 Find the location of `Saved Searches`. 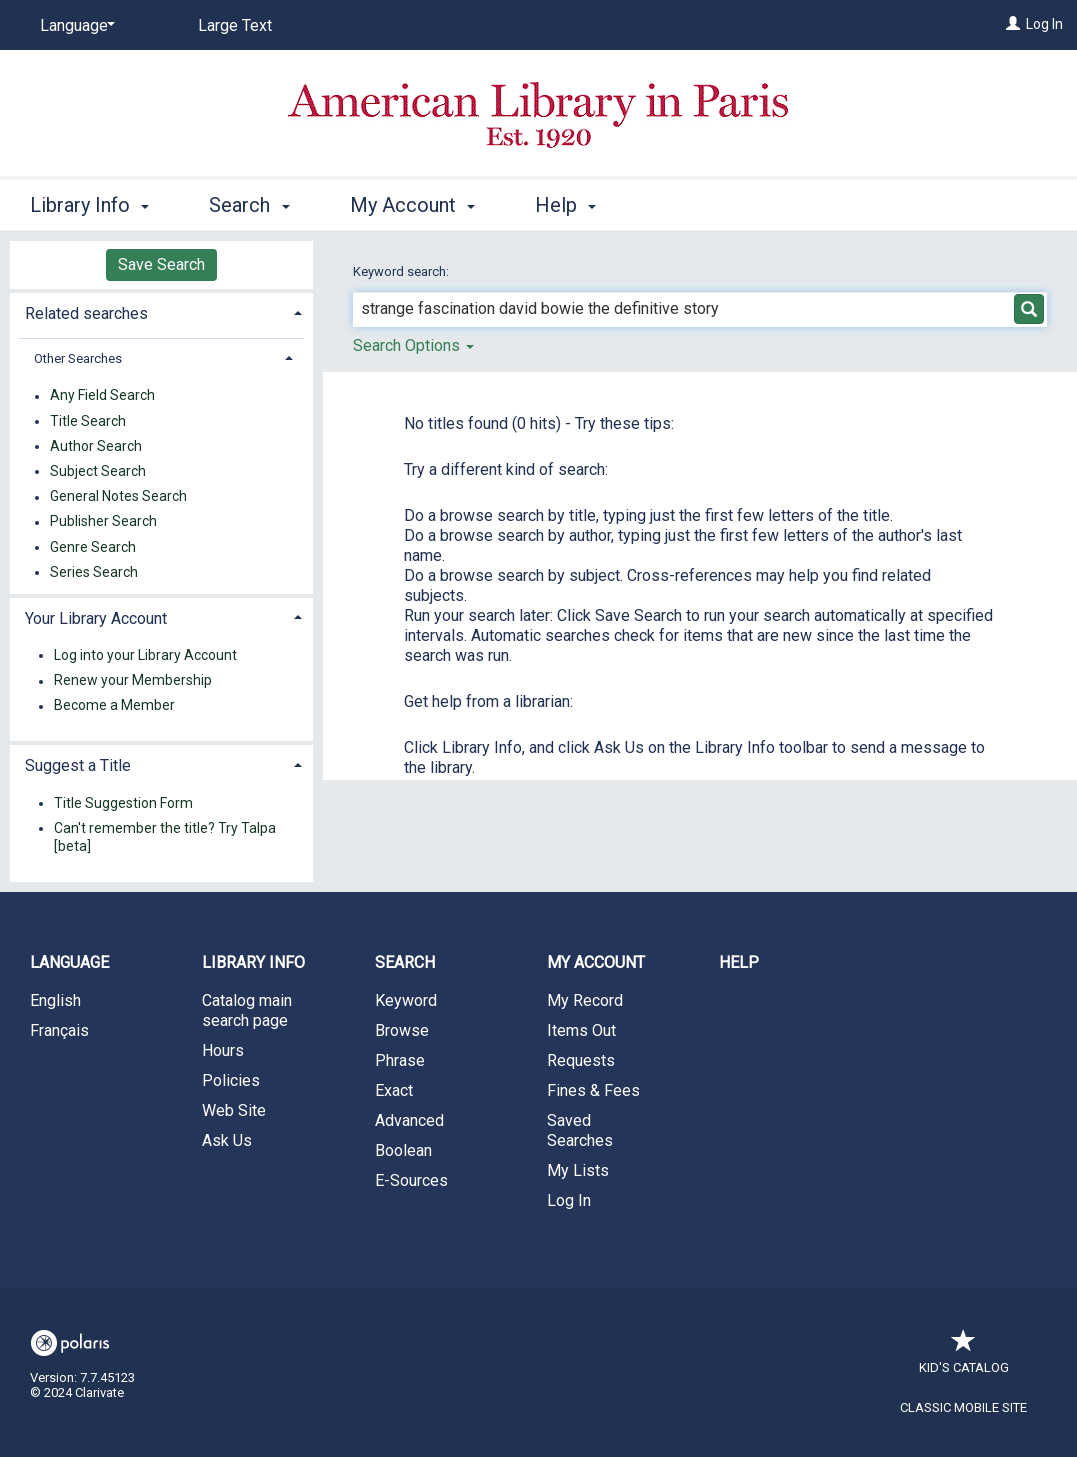

Saved Searches is located at coordinates (580, 1130).